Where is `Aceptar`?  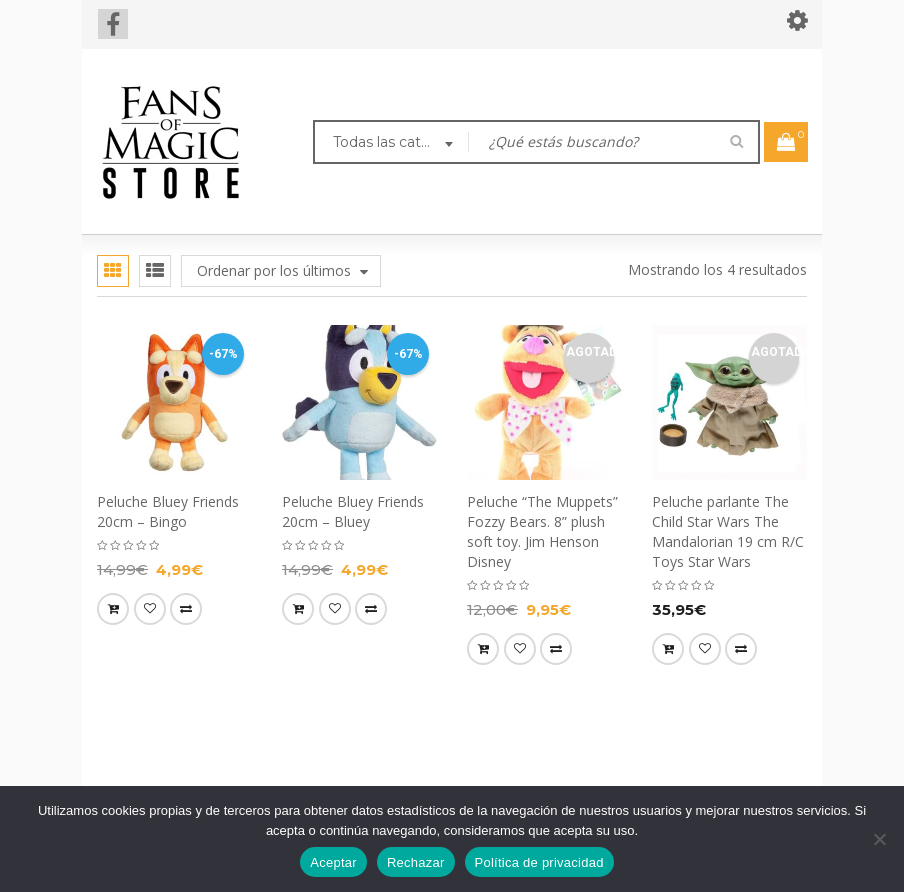
Aceptar is located at coordinates (333, 862).